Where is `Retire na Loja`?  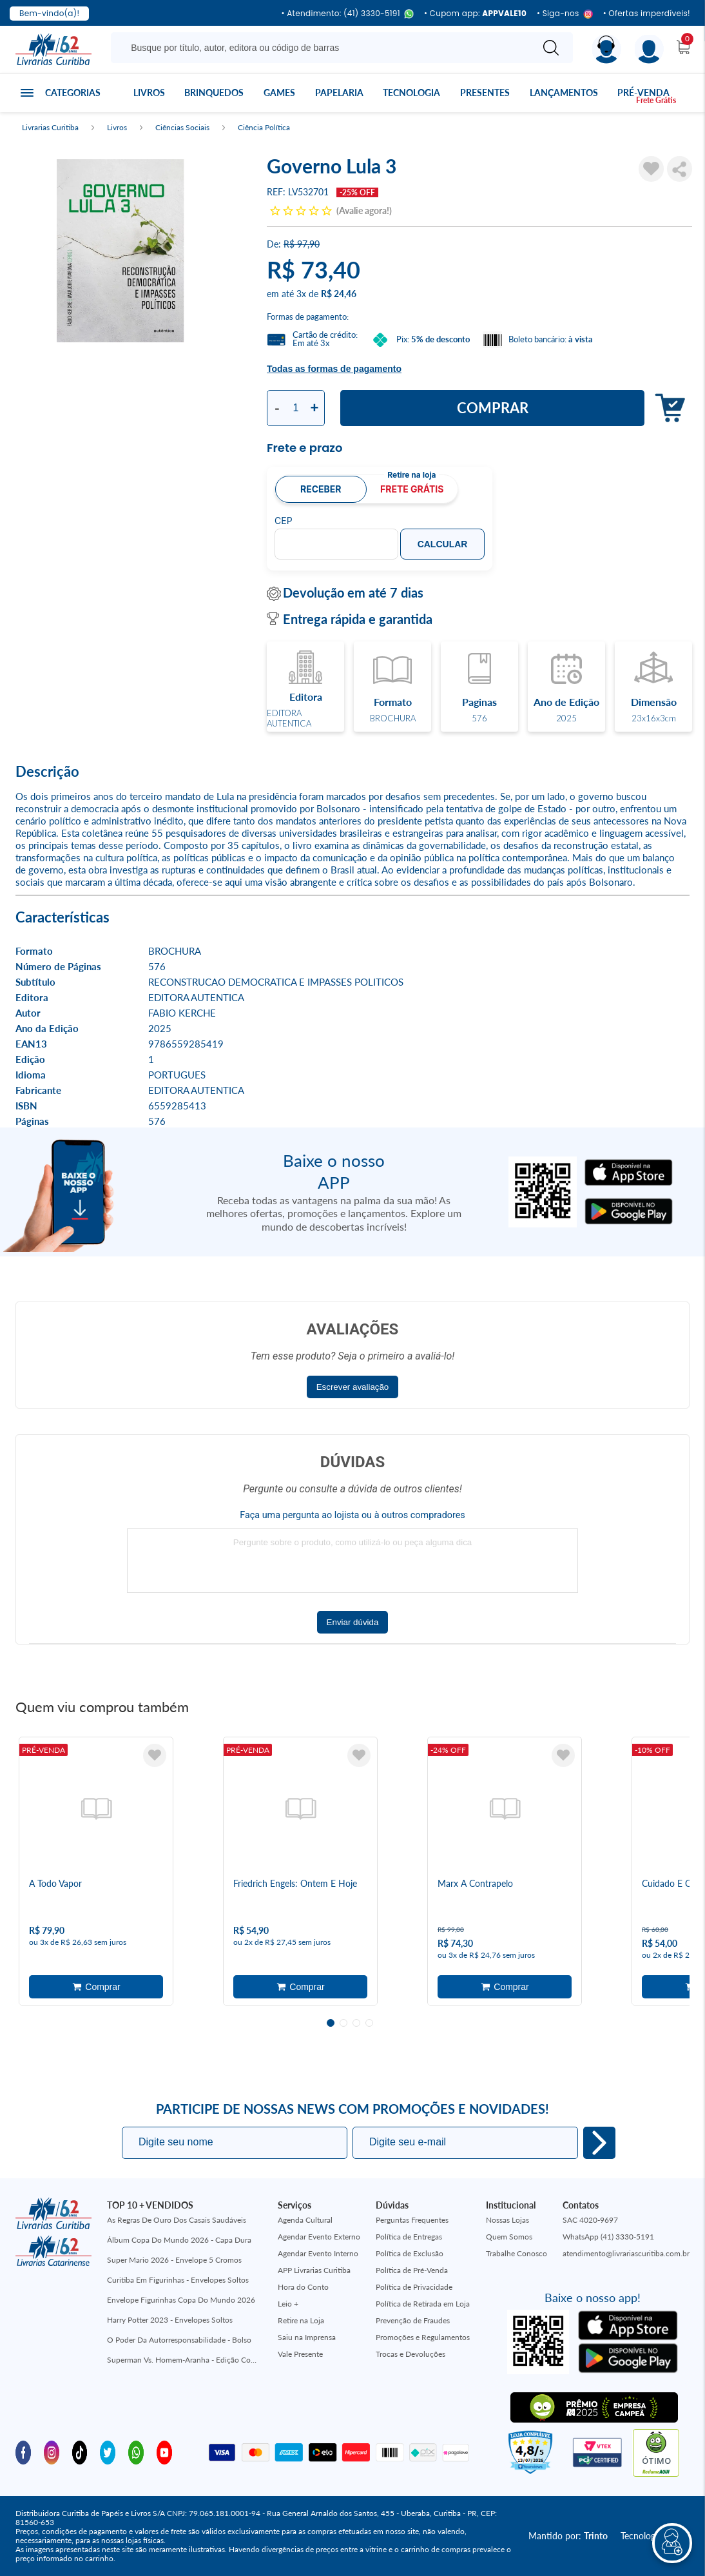 Retire na Loja is located at coordinates (301, 2320).